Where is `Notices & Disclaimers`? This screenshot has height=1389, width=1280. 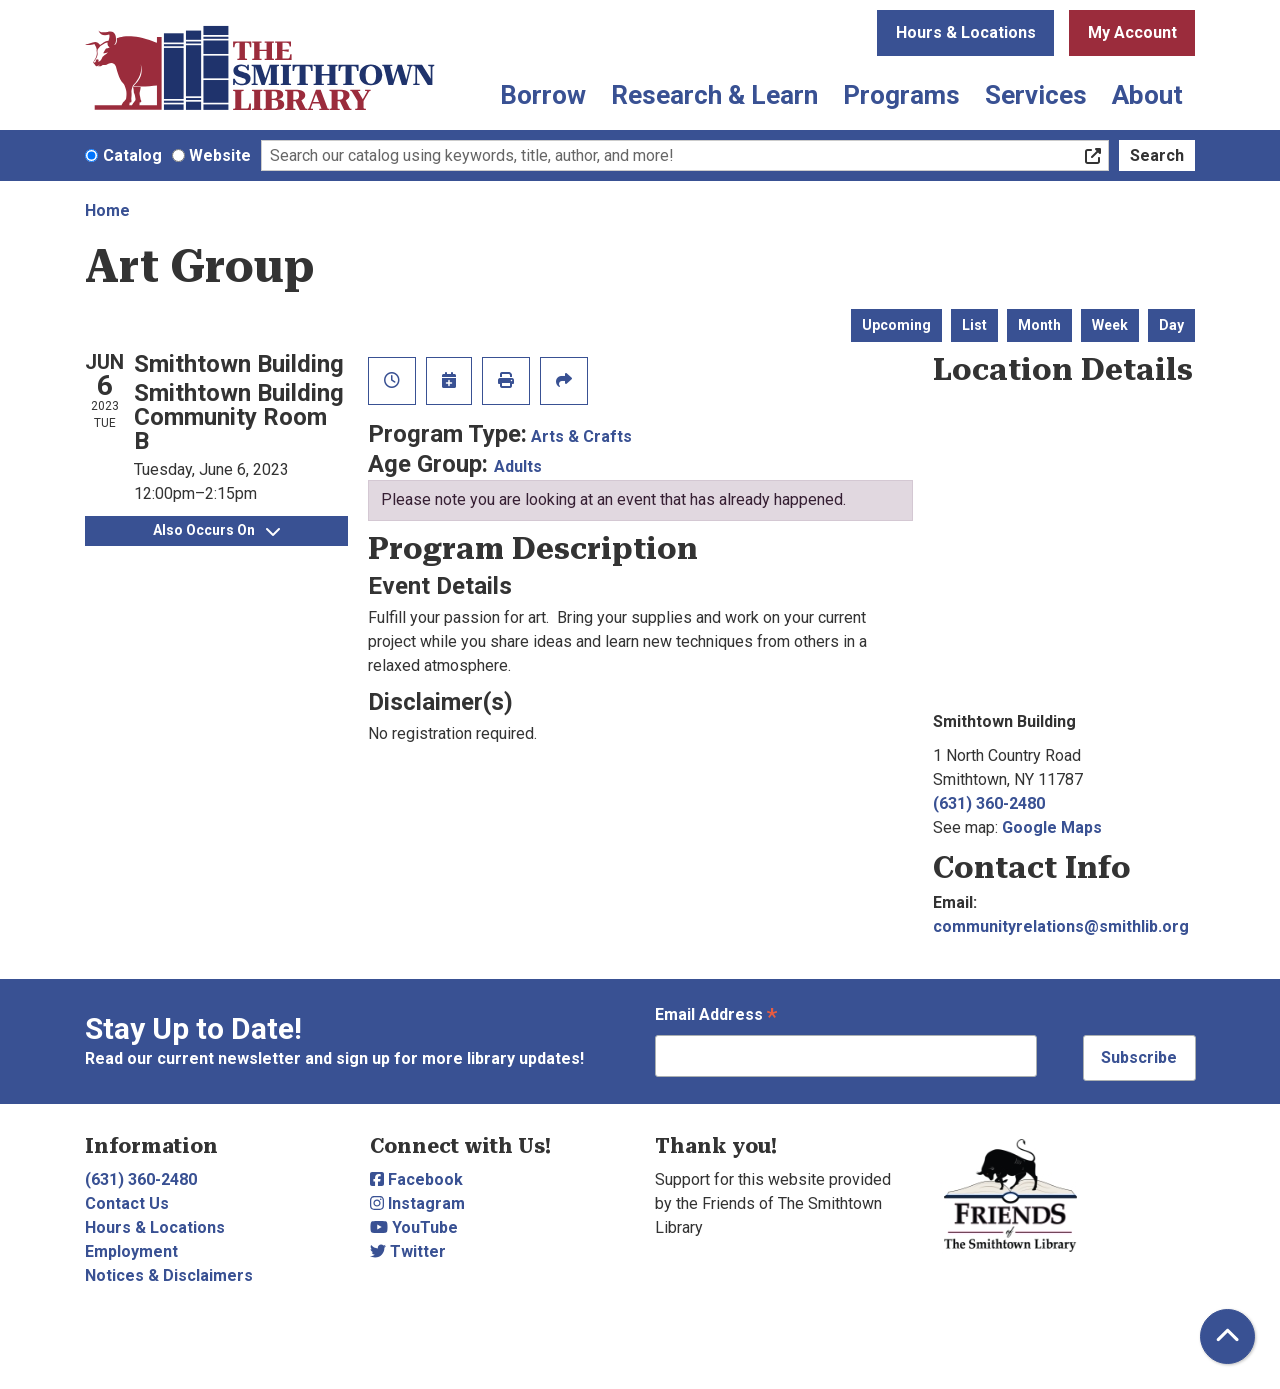 Notices & Disclaimers is located at coordinates (169, 1275).